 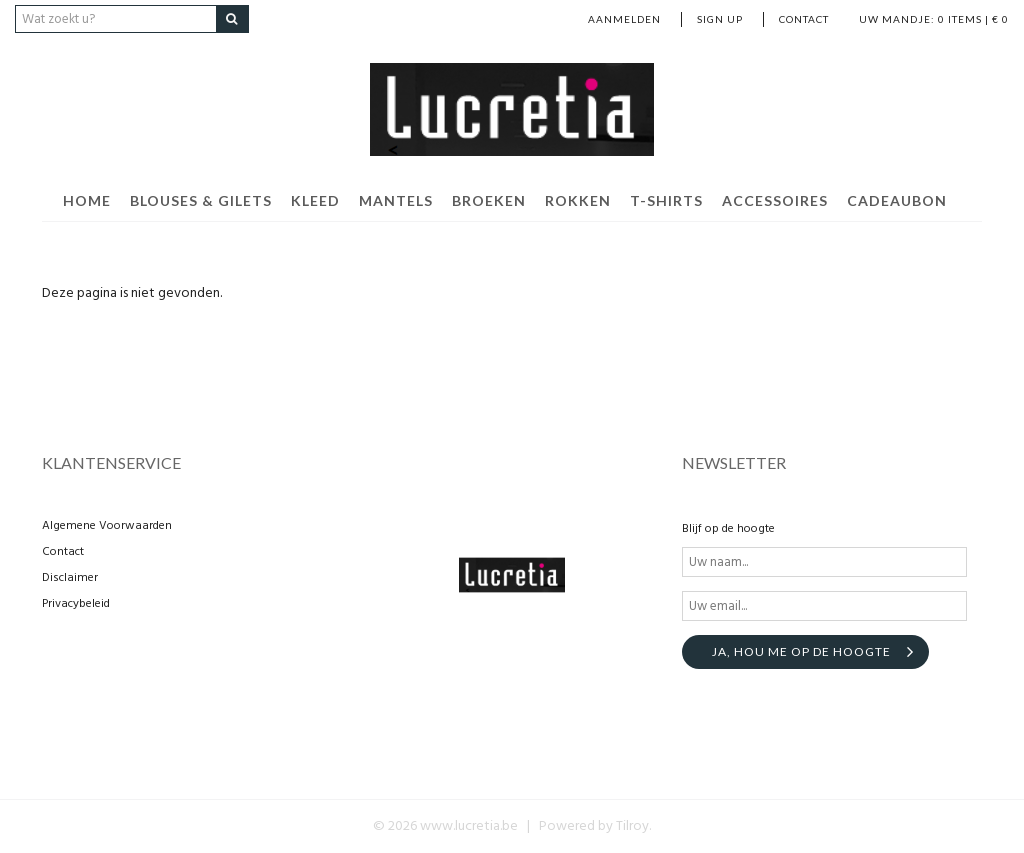 I want to click on Kleed, so click(x=315, y=200).